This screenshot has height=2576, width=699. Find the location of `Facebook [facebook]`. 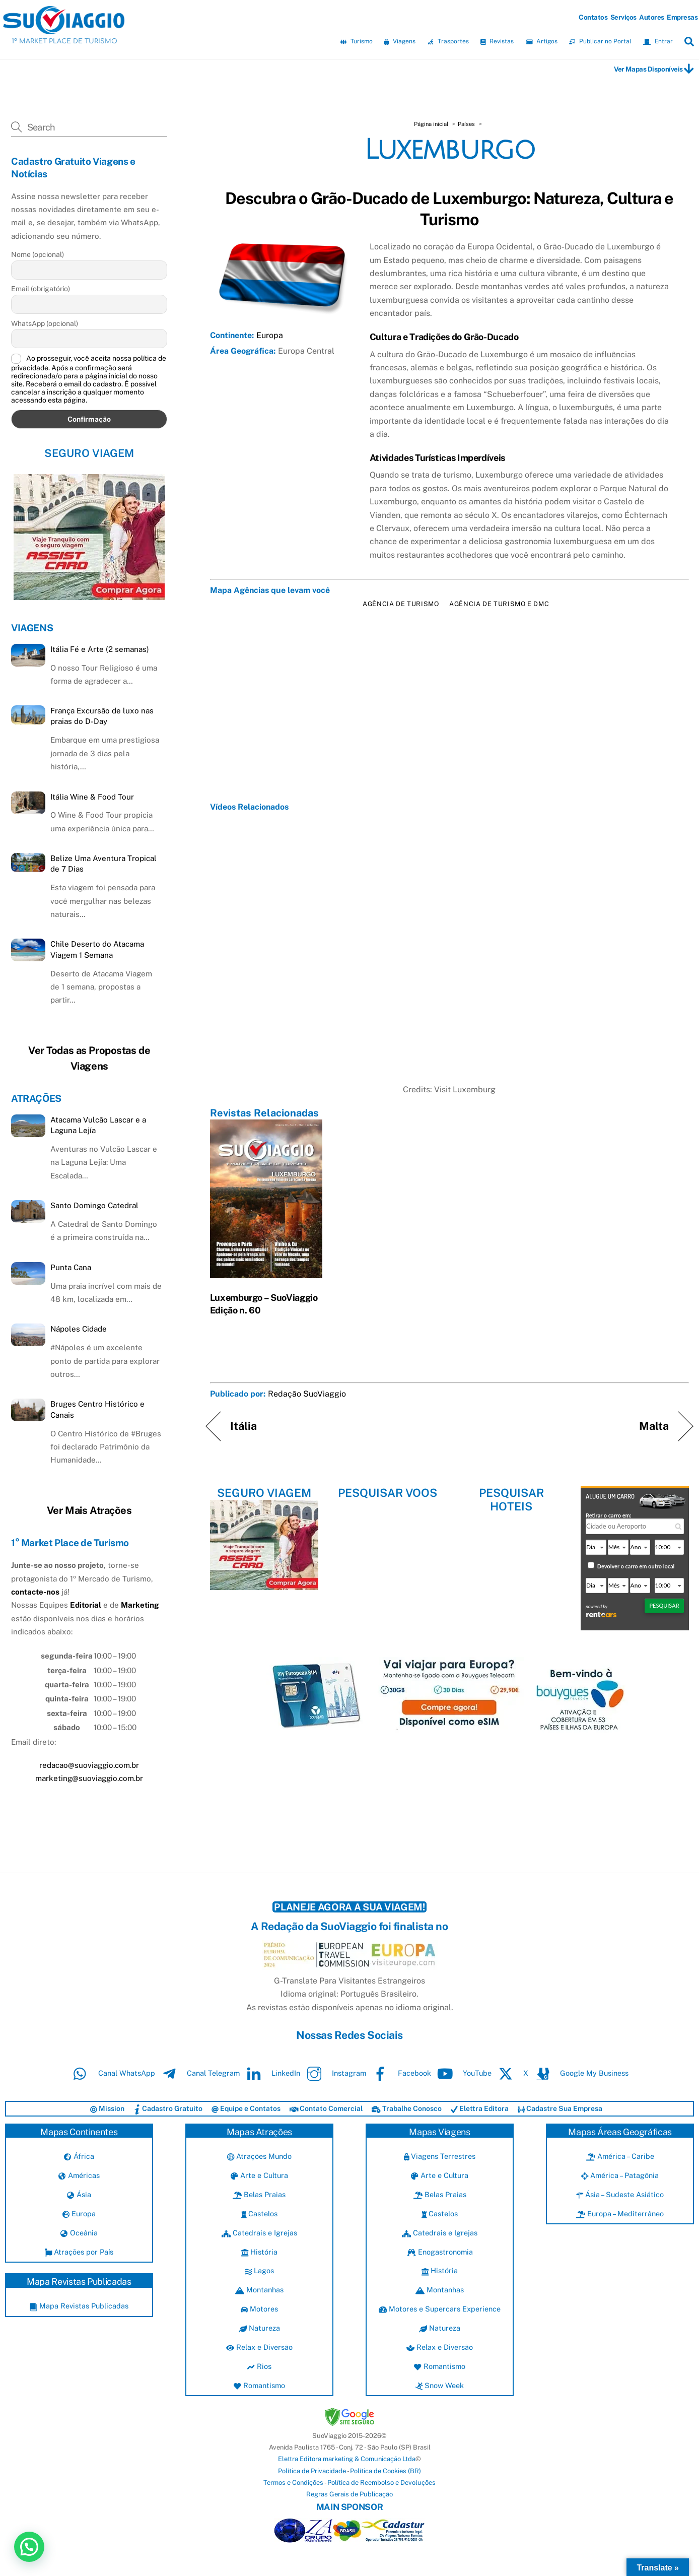

Facebook [facebook] is located at coordinates (399, 2073).